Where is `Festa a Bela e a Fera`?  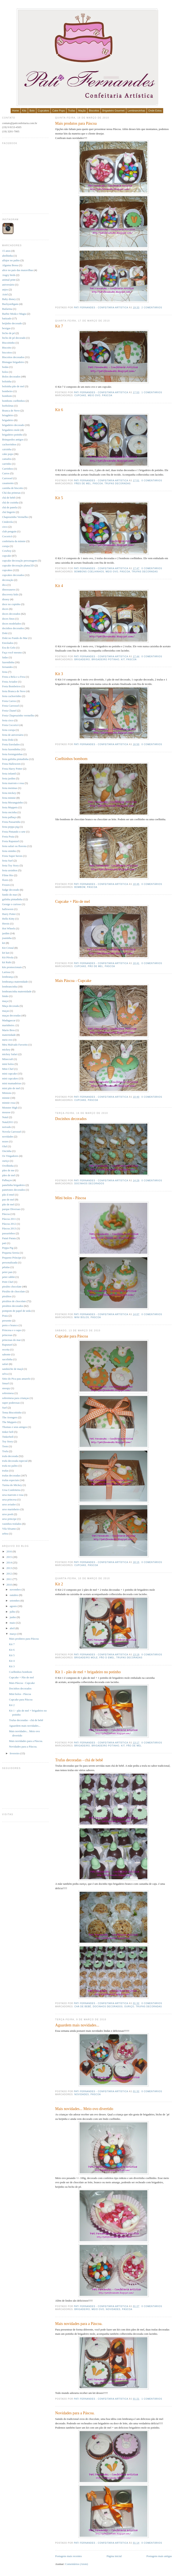 Festa a Bela e a Fera is located at coordinates (13, 676).